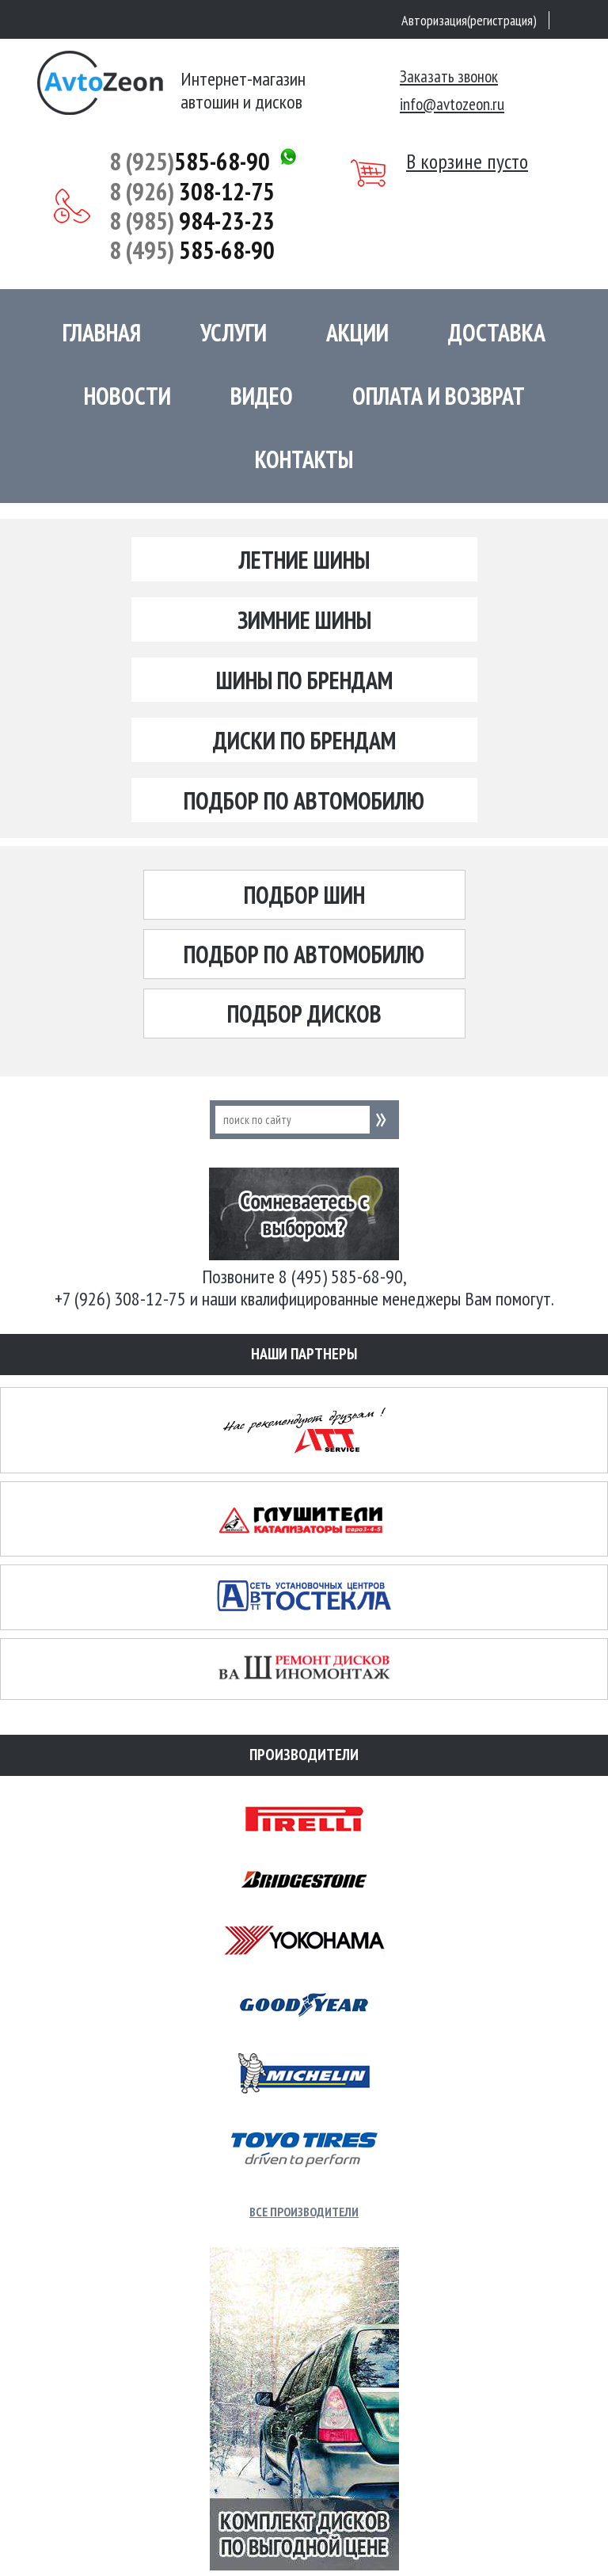 This screenshot has width=608, height=2576. Describe the element at coordinates (452, 104) in the screenshot. I see `info@avtozeon.ru` at that location.